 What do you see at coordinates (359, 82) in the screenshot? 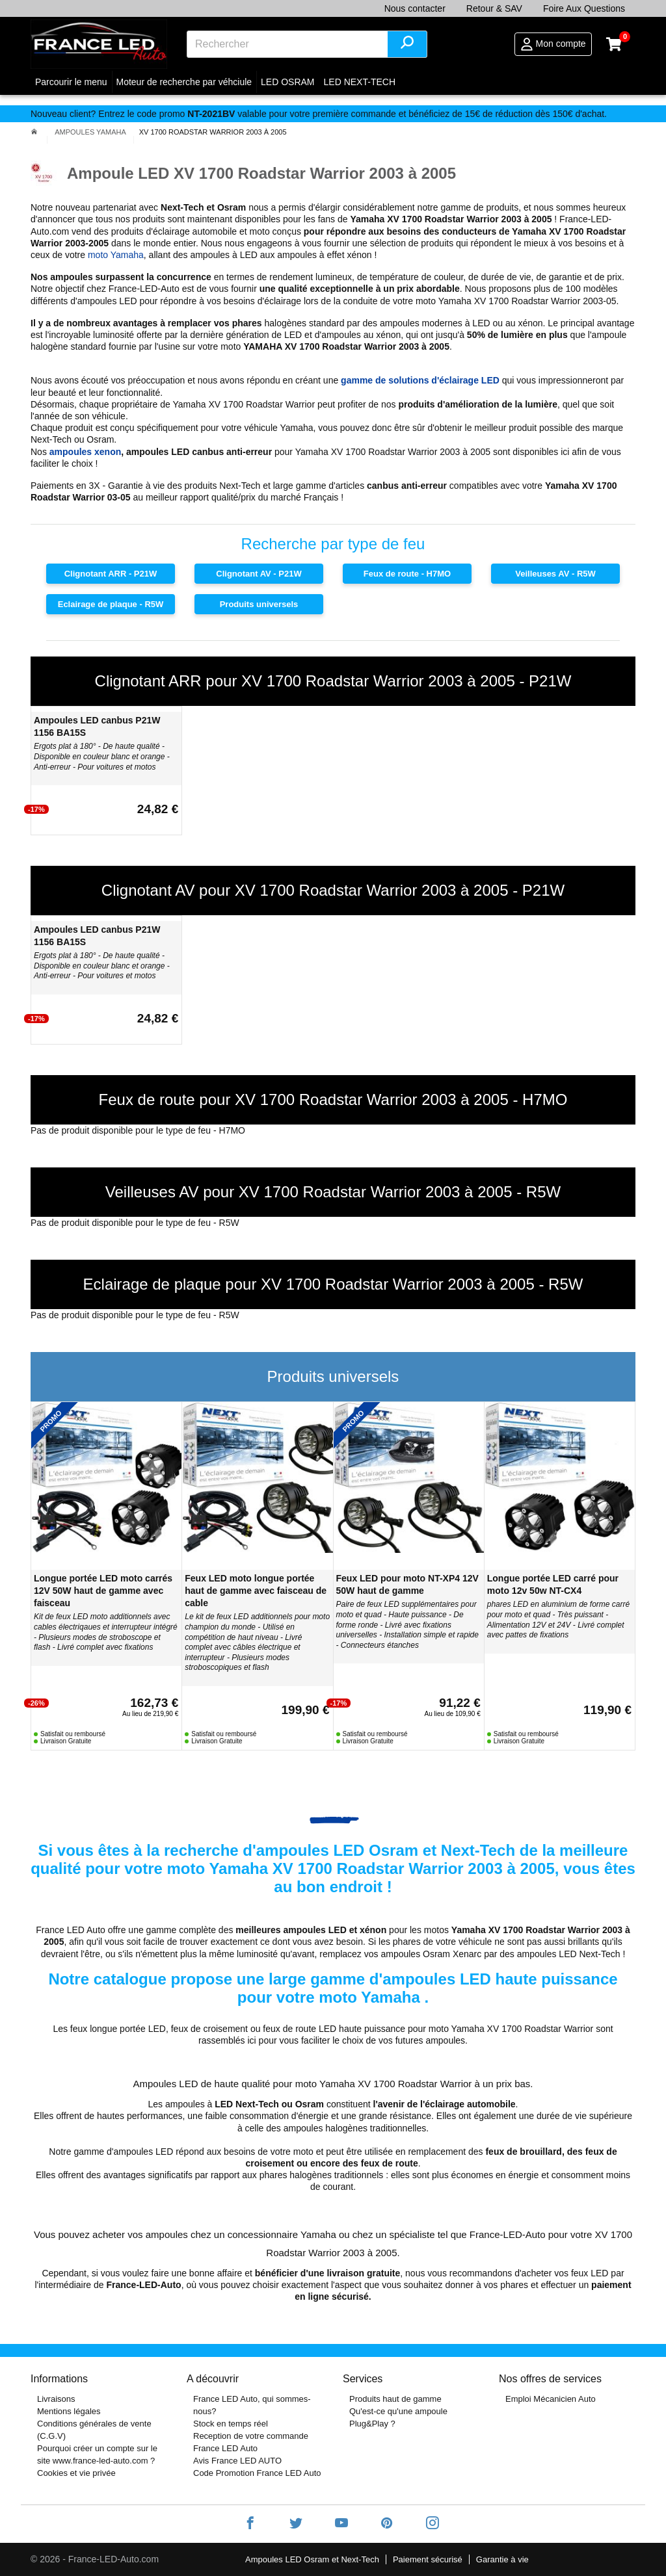
I see `LED NEXT-TECH` at bounding box center [359, 82].